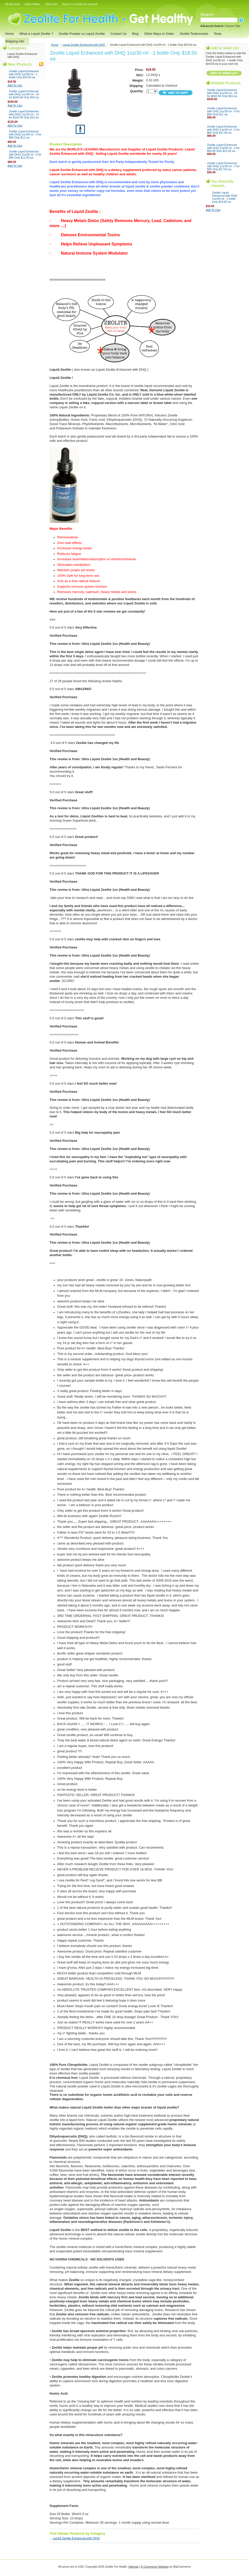 This screenshot has width=249, height=2576. What do you see at coordinates (51, 4) in the screenshot?
I see `View Cart` at bounding box center [51, 4].